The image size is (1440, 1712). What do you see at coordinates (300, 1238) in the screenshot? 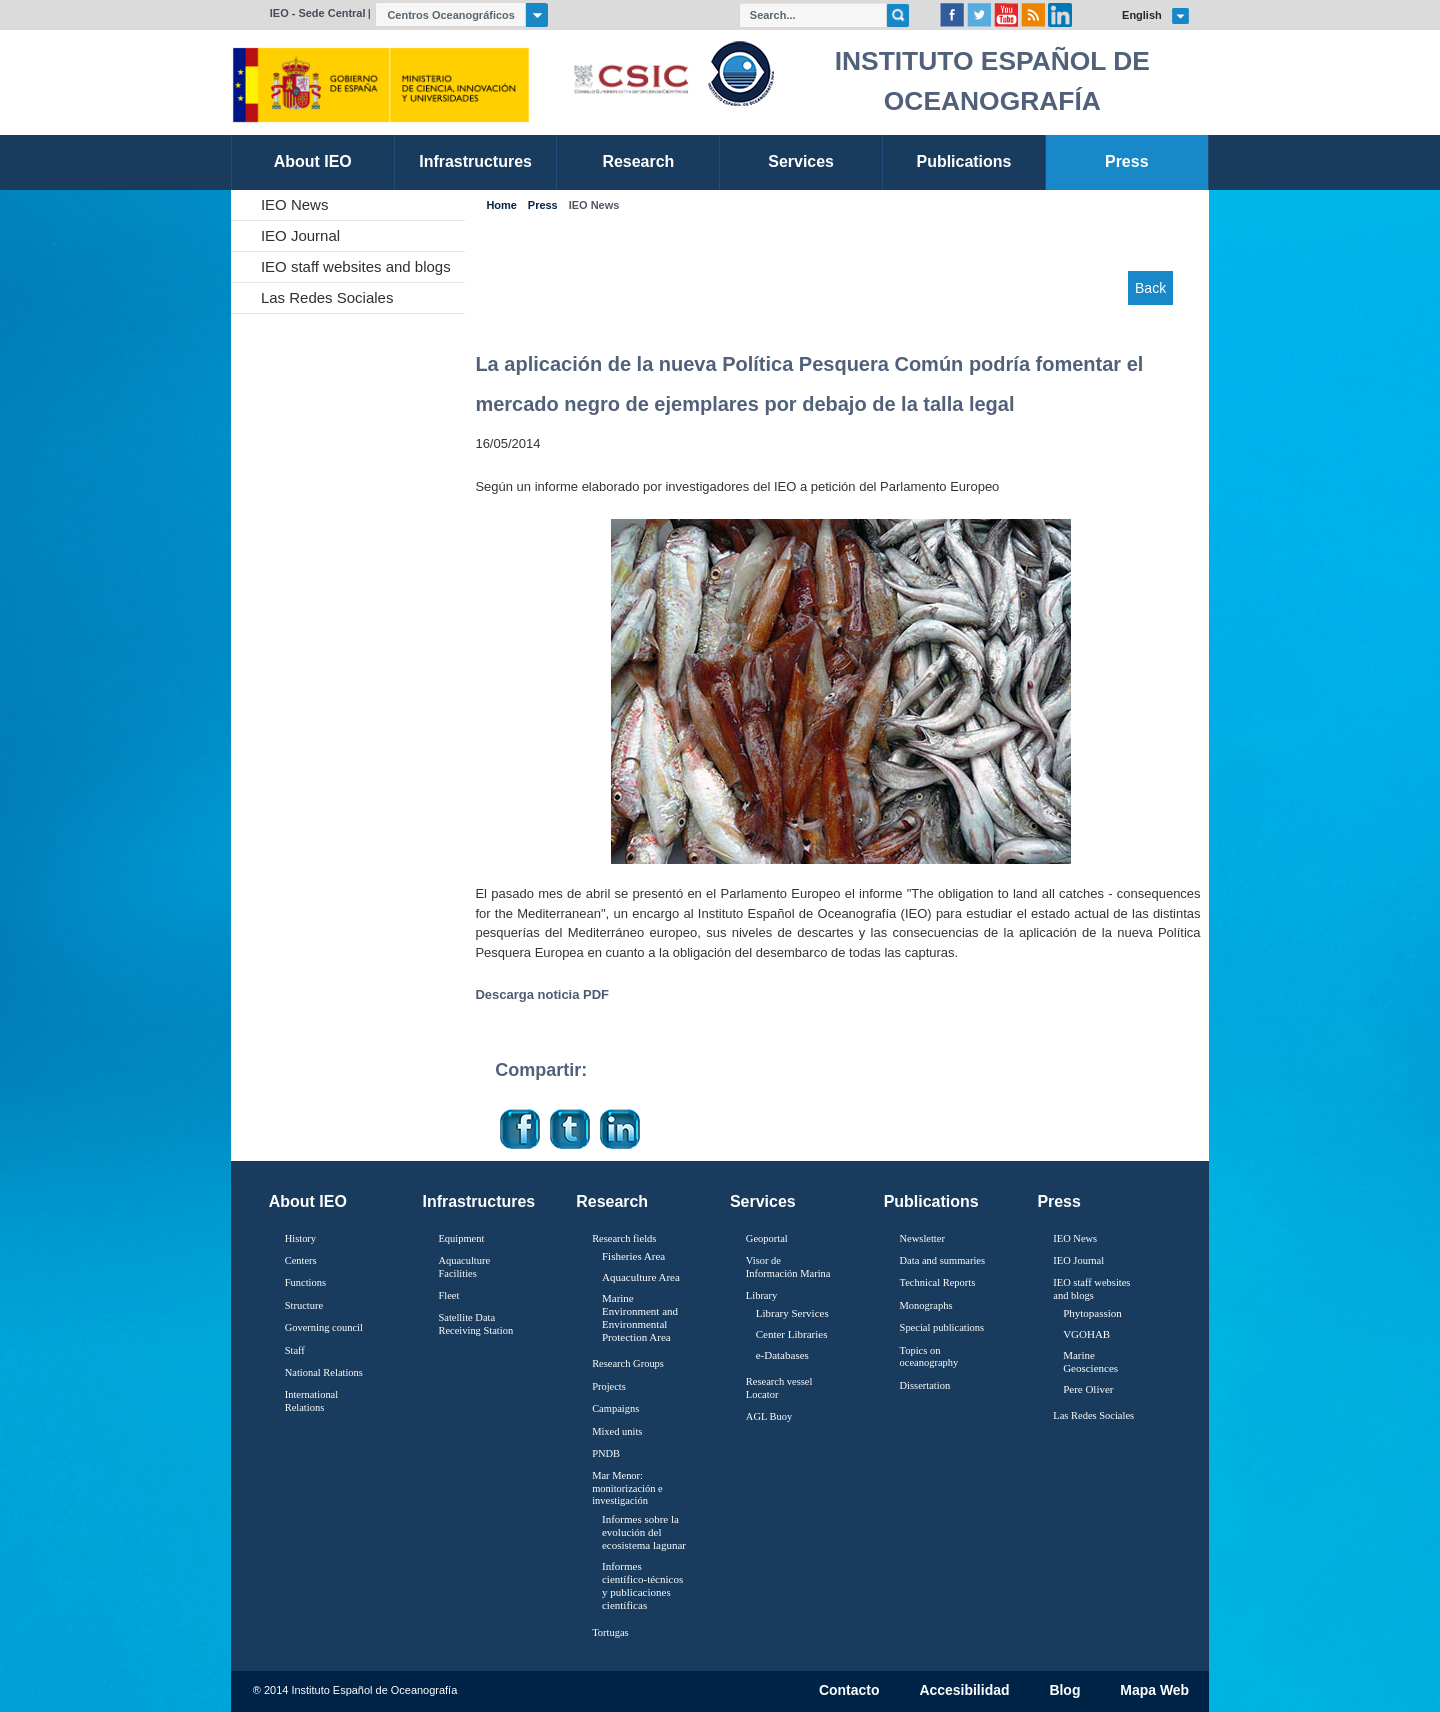
I see `History` at bounding box center [300, 1238].